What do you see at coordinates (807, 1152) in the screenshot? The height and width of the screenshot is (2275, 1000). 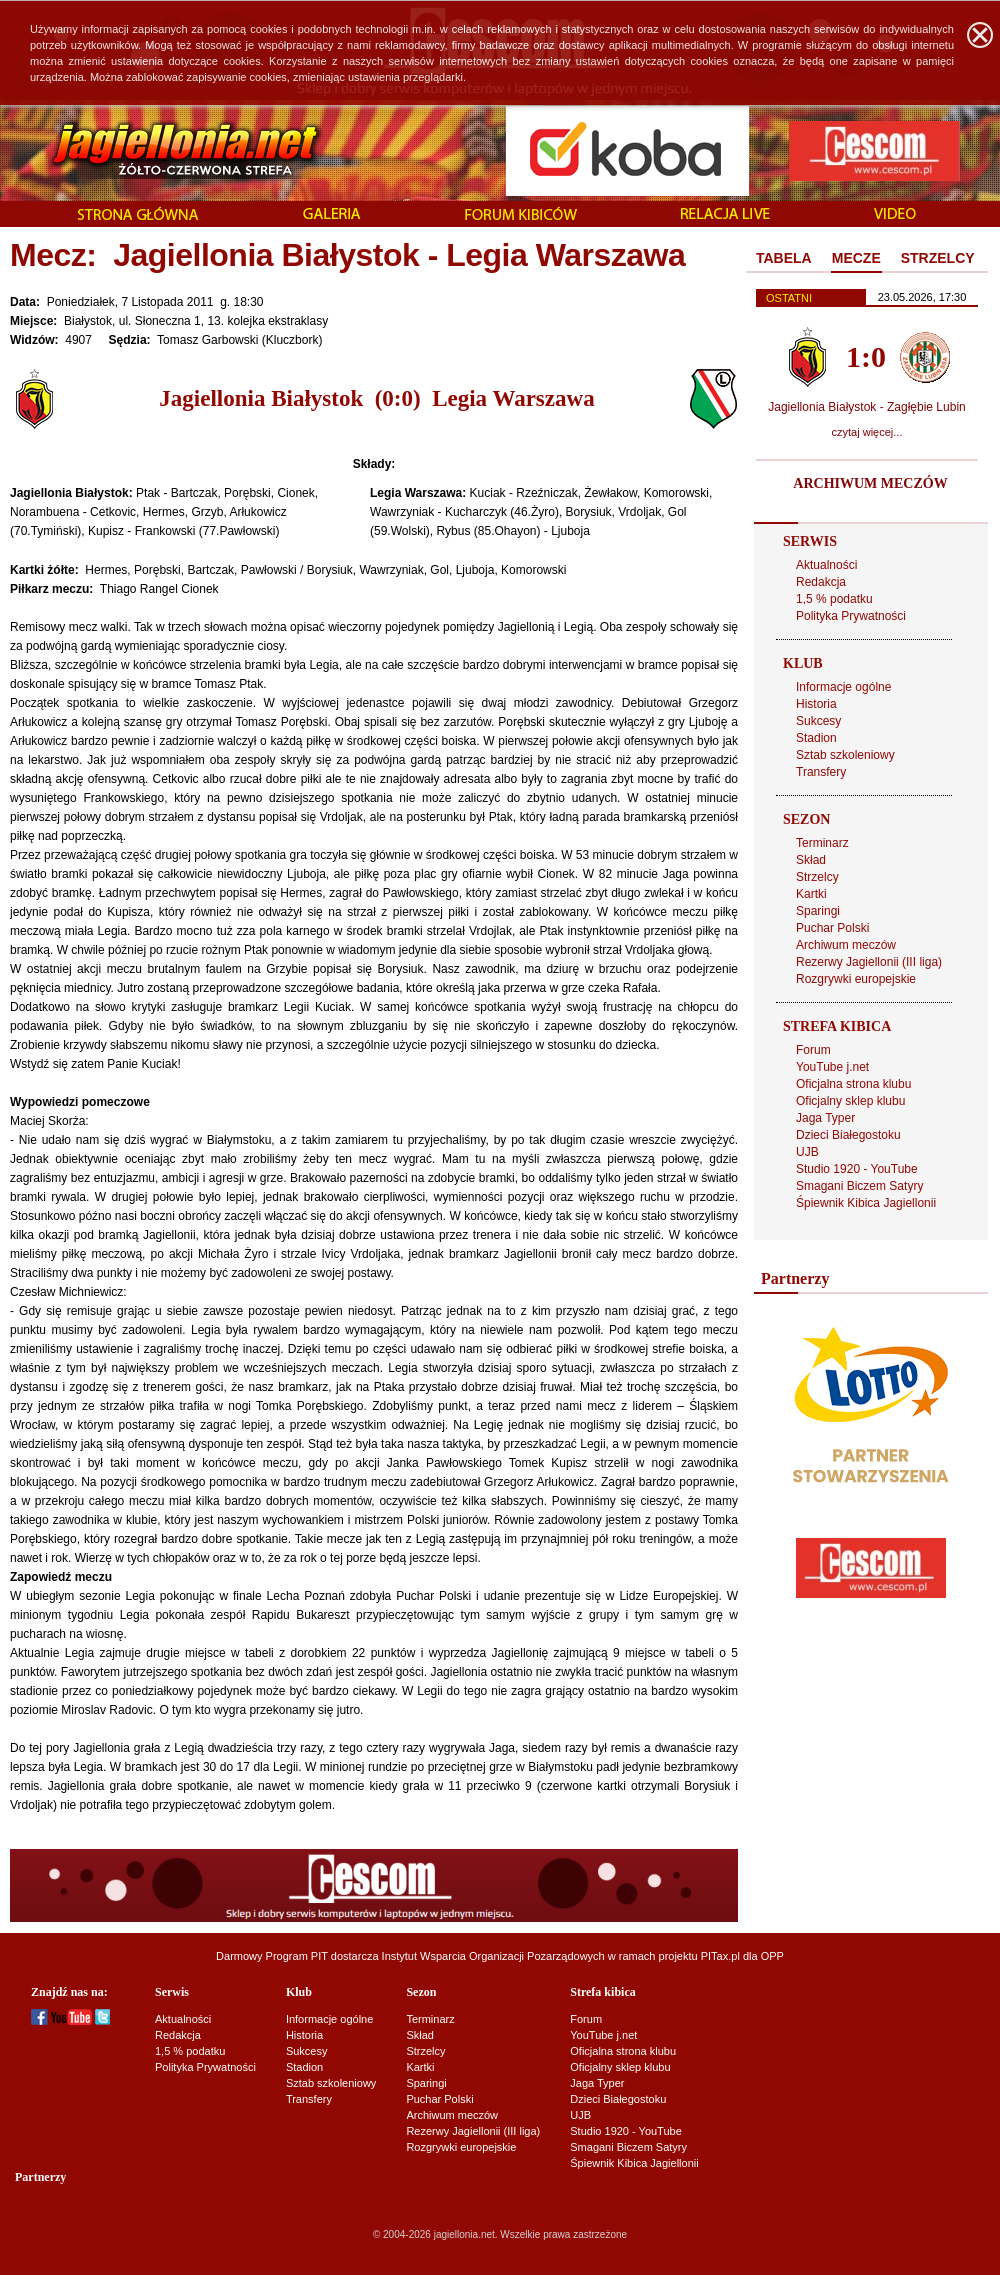 I see `UJB` at bounding box center [807, 1152].